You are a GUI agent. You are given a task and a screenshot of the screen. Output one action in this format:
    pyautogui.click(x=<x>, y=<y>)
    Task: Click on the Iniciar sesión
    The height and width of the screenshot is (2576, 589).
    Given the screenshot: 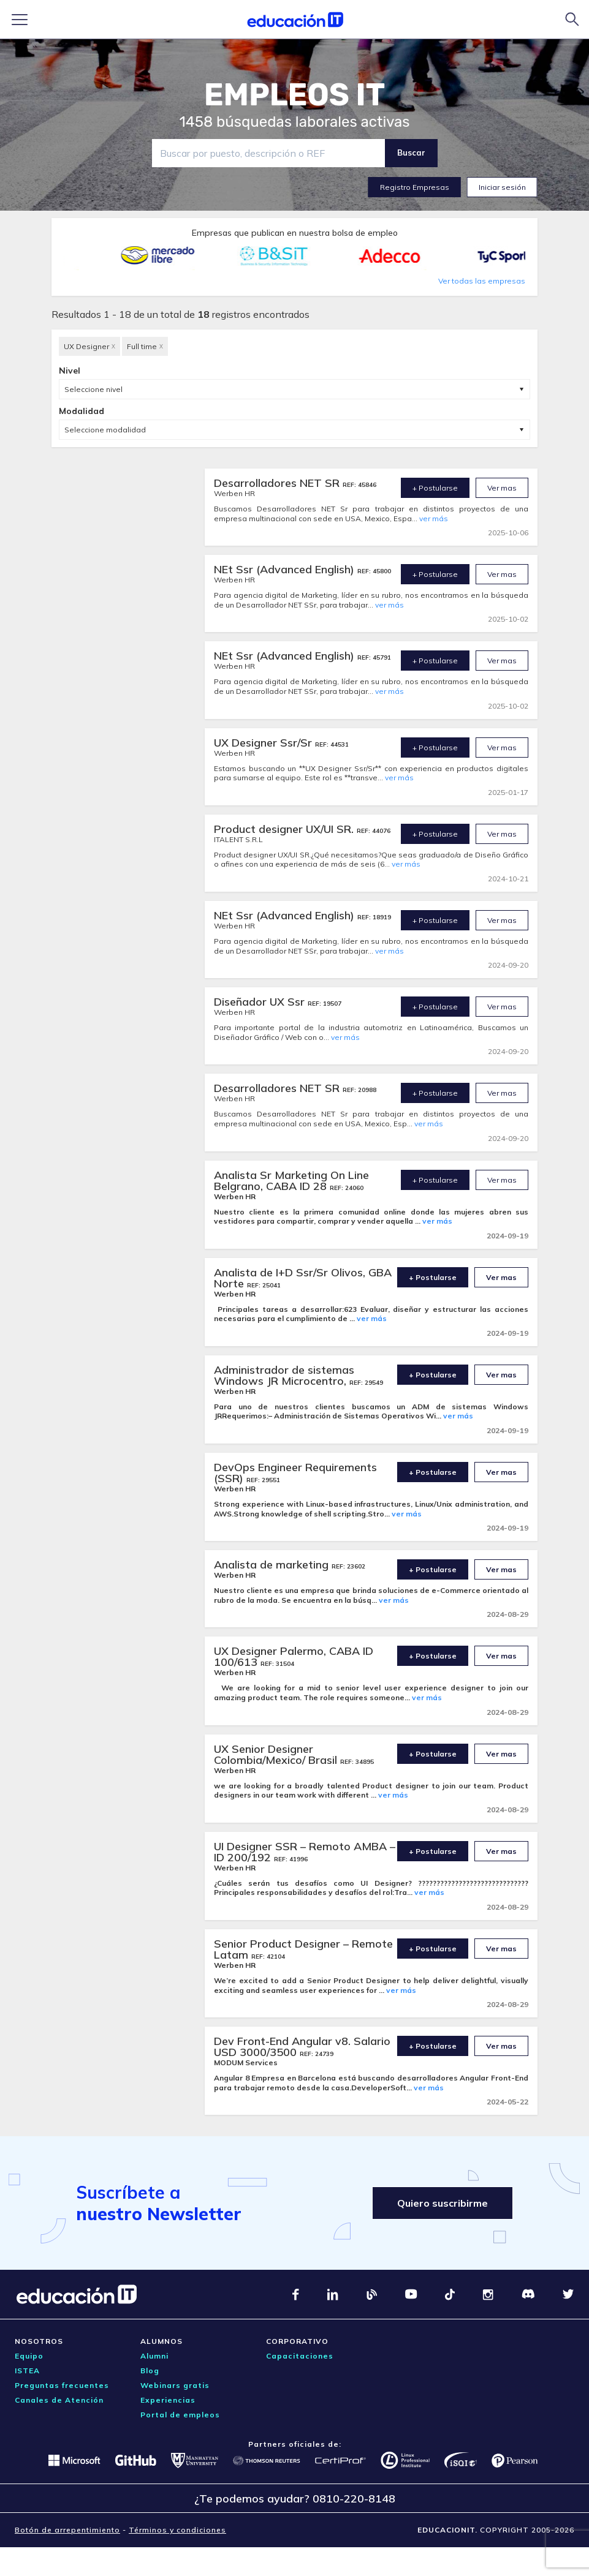 What is the action you would take?
    pyautogui.click(x=502, y=187)
    